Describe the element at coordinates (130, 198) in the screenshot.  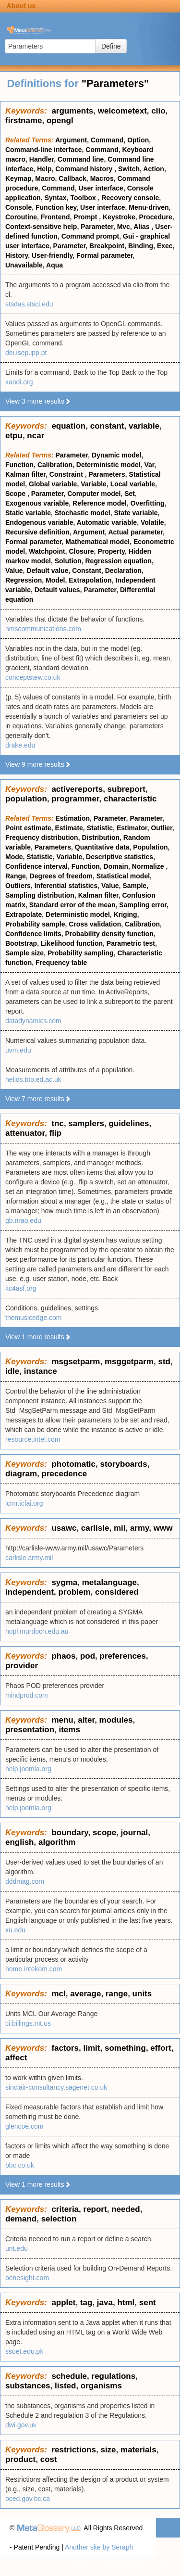
I see `Recovery console` at that location.